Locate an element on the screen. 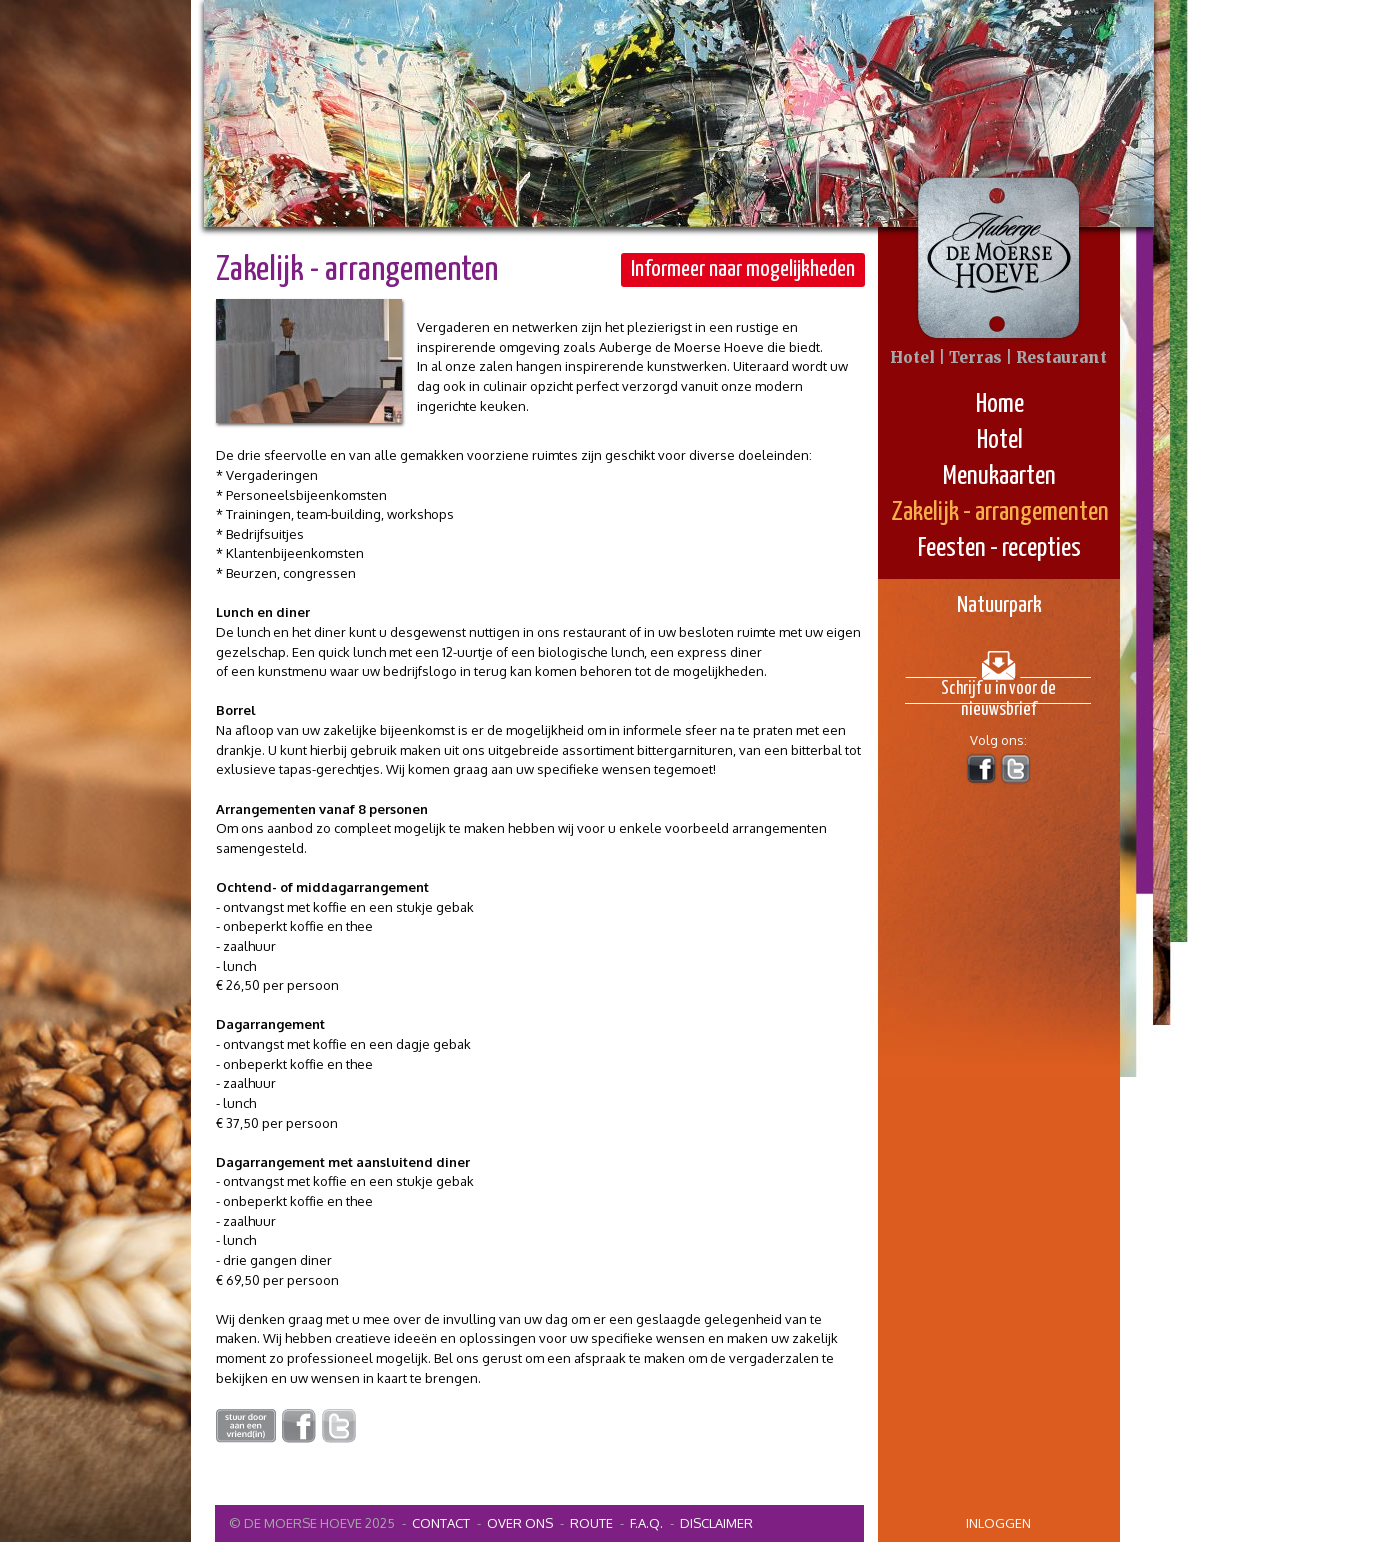 This screenshot has height=1542, width=1379. © De Moerse Hoeve 2025 is located at coordinates (312, 1523).